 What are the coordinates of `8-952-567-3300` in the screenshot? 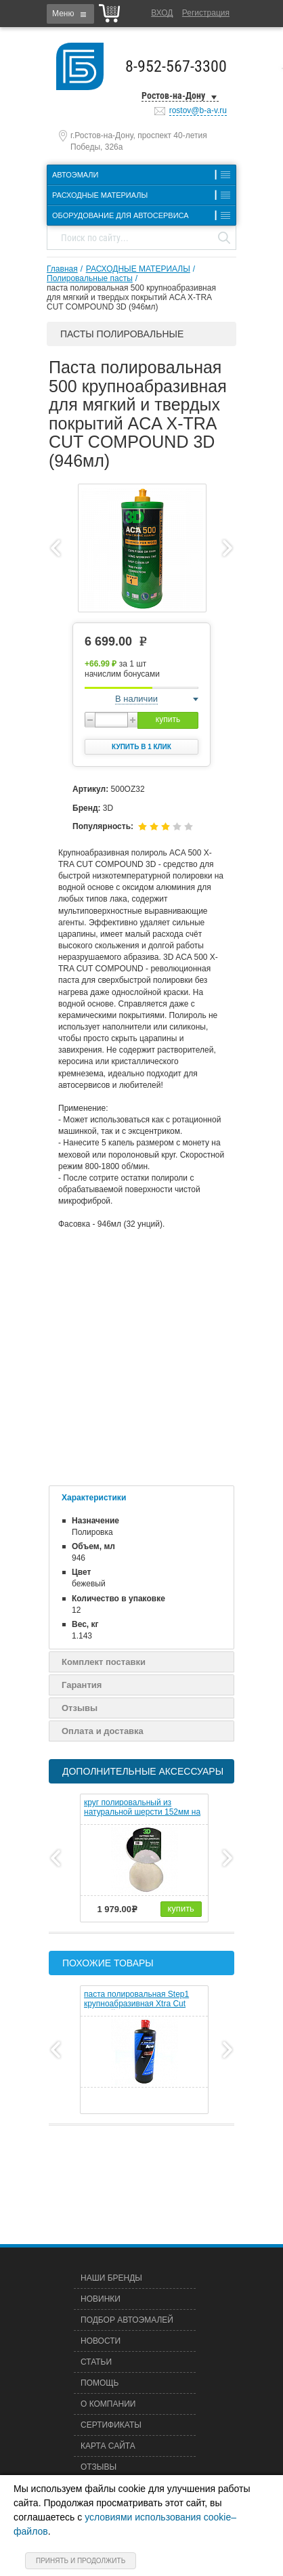 It's located at (176, 66).